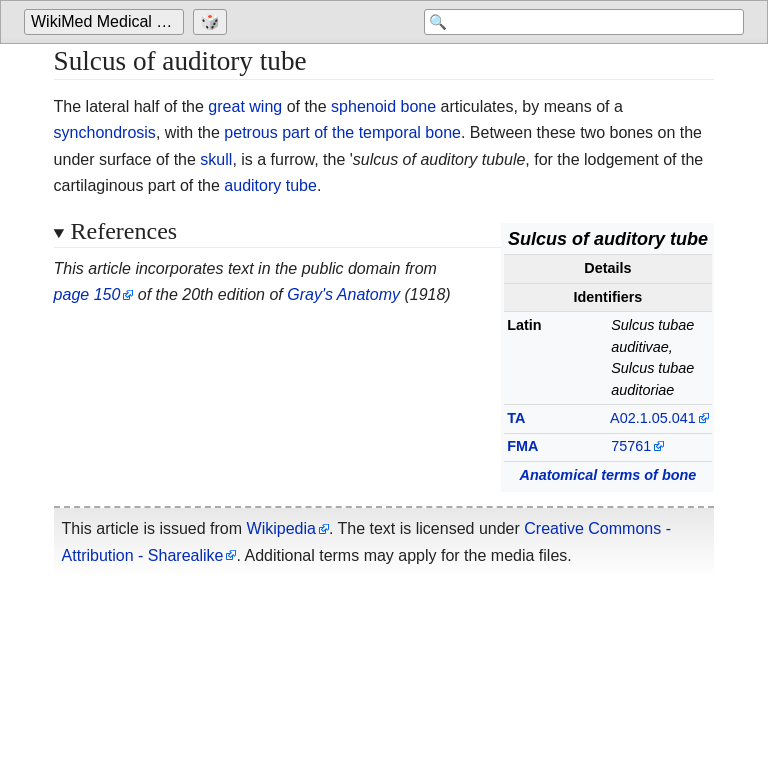 Image resolution: width=768 pixels, height=763 pixels. Describe the element at coordinates (653, 418) in the screenshot. I see `A02.1.05.041` at that location.